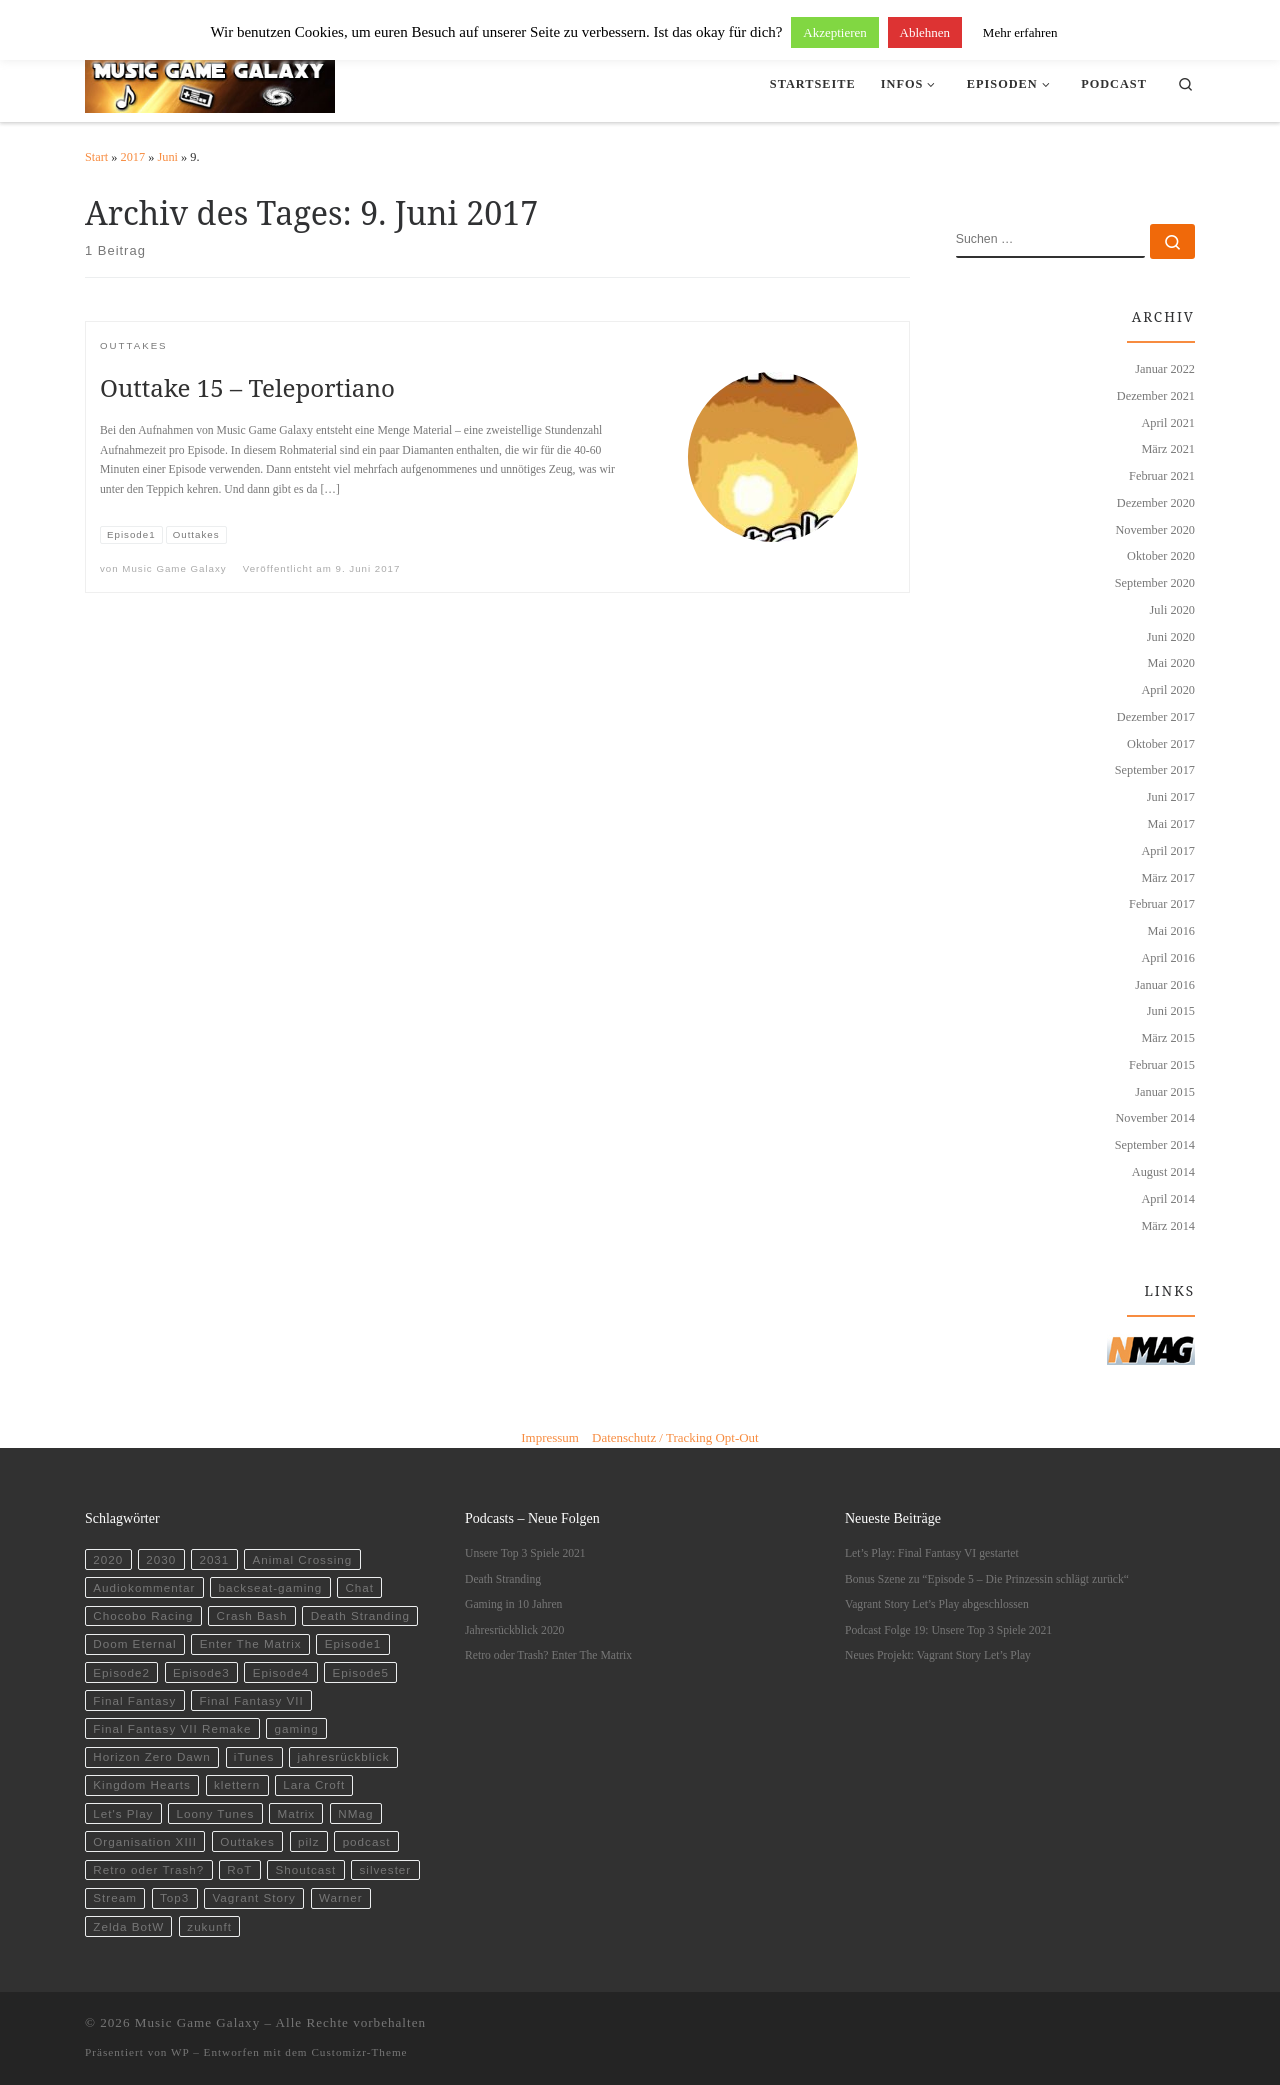 The image size is (1280, 2085). What do you see at coordinates (271, 1587) in the screenshot?
I see `backseat-gaming` at bounding box center [271, 1587].